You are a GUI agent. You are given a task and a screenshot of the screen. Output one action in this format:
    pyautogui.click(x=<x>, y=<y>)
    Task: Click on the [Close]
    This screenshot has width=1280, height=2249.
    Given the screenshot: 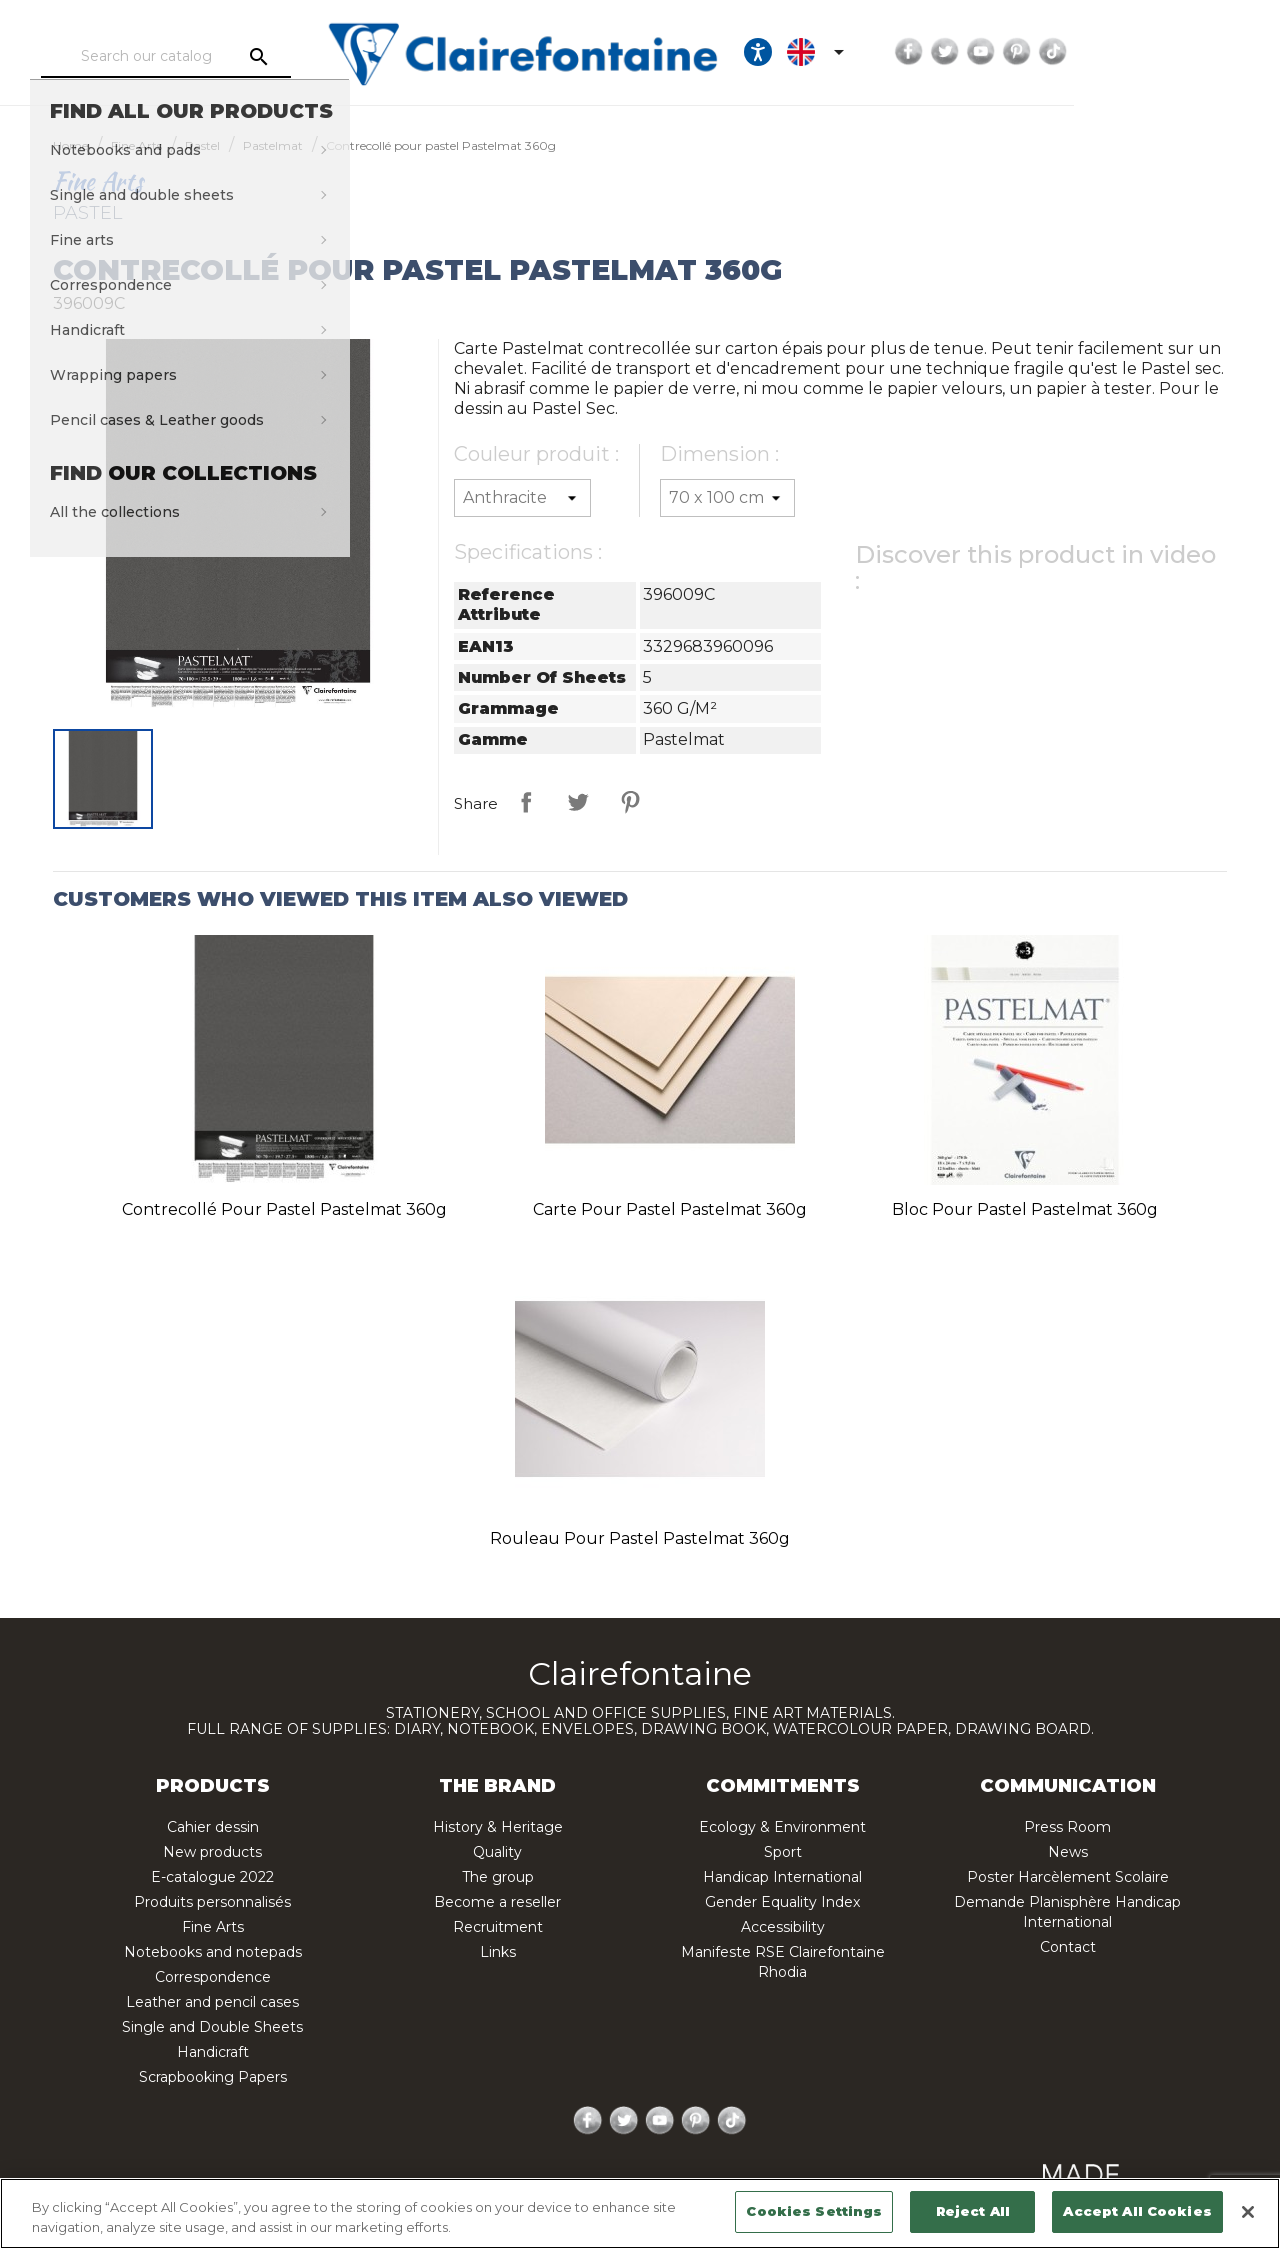 What is the action you would take?
    pyautogui.click(x=1248, y=2212)
    